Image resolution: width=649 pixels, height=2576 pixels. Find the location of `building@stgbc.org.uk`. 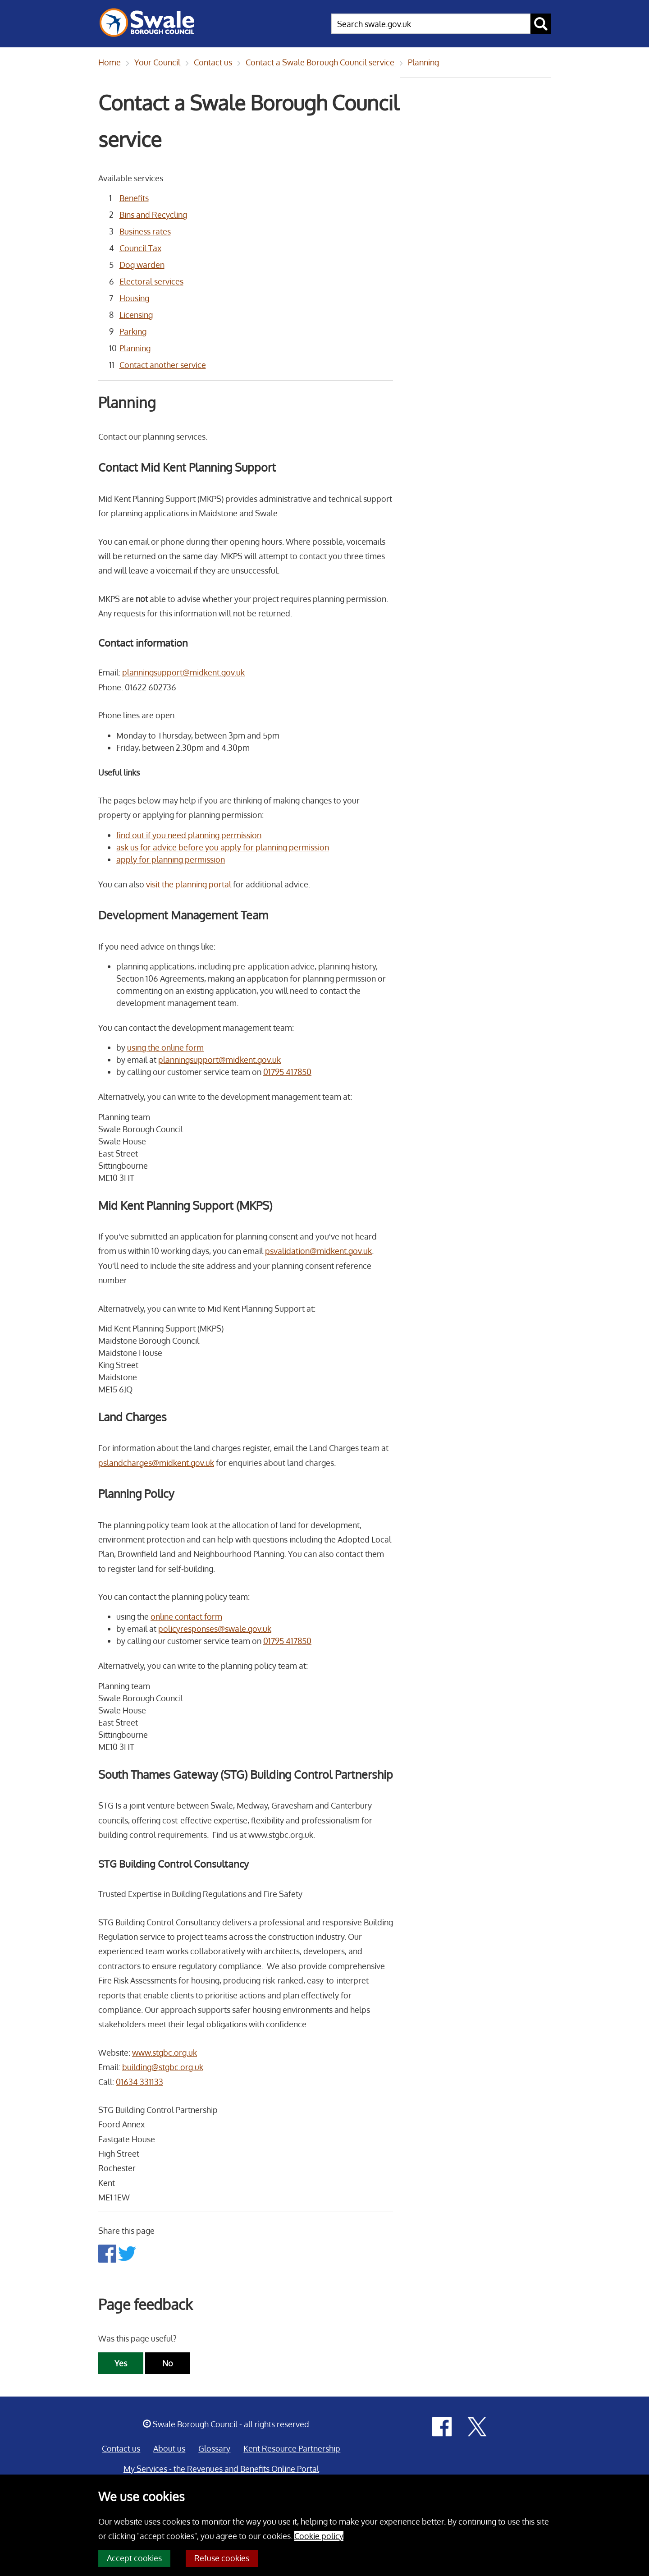

building@stgbc.org.uk is located at coordinates (162, 2067).